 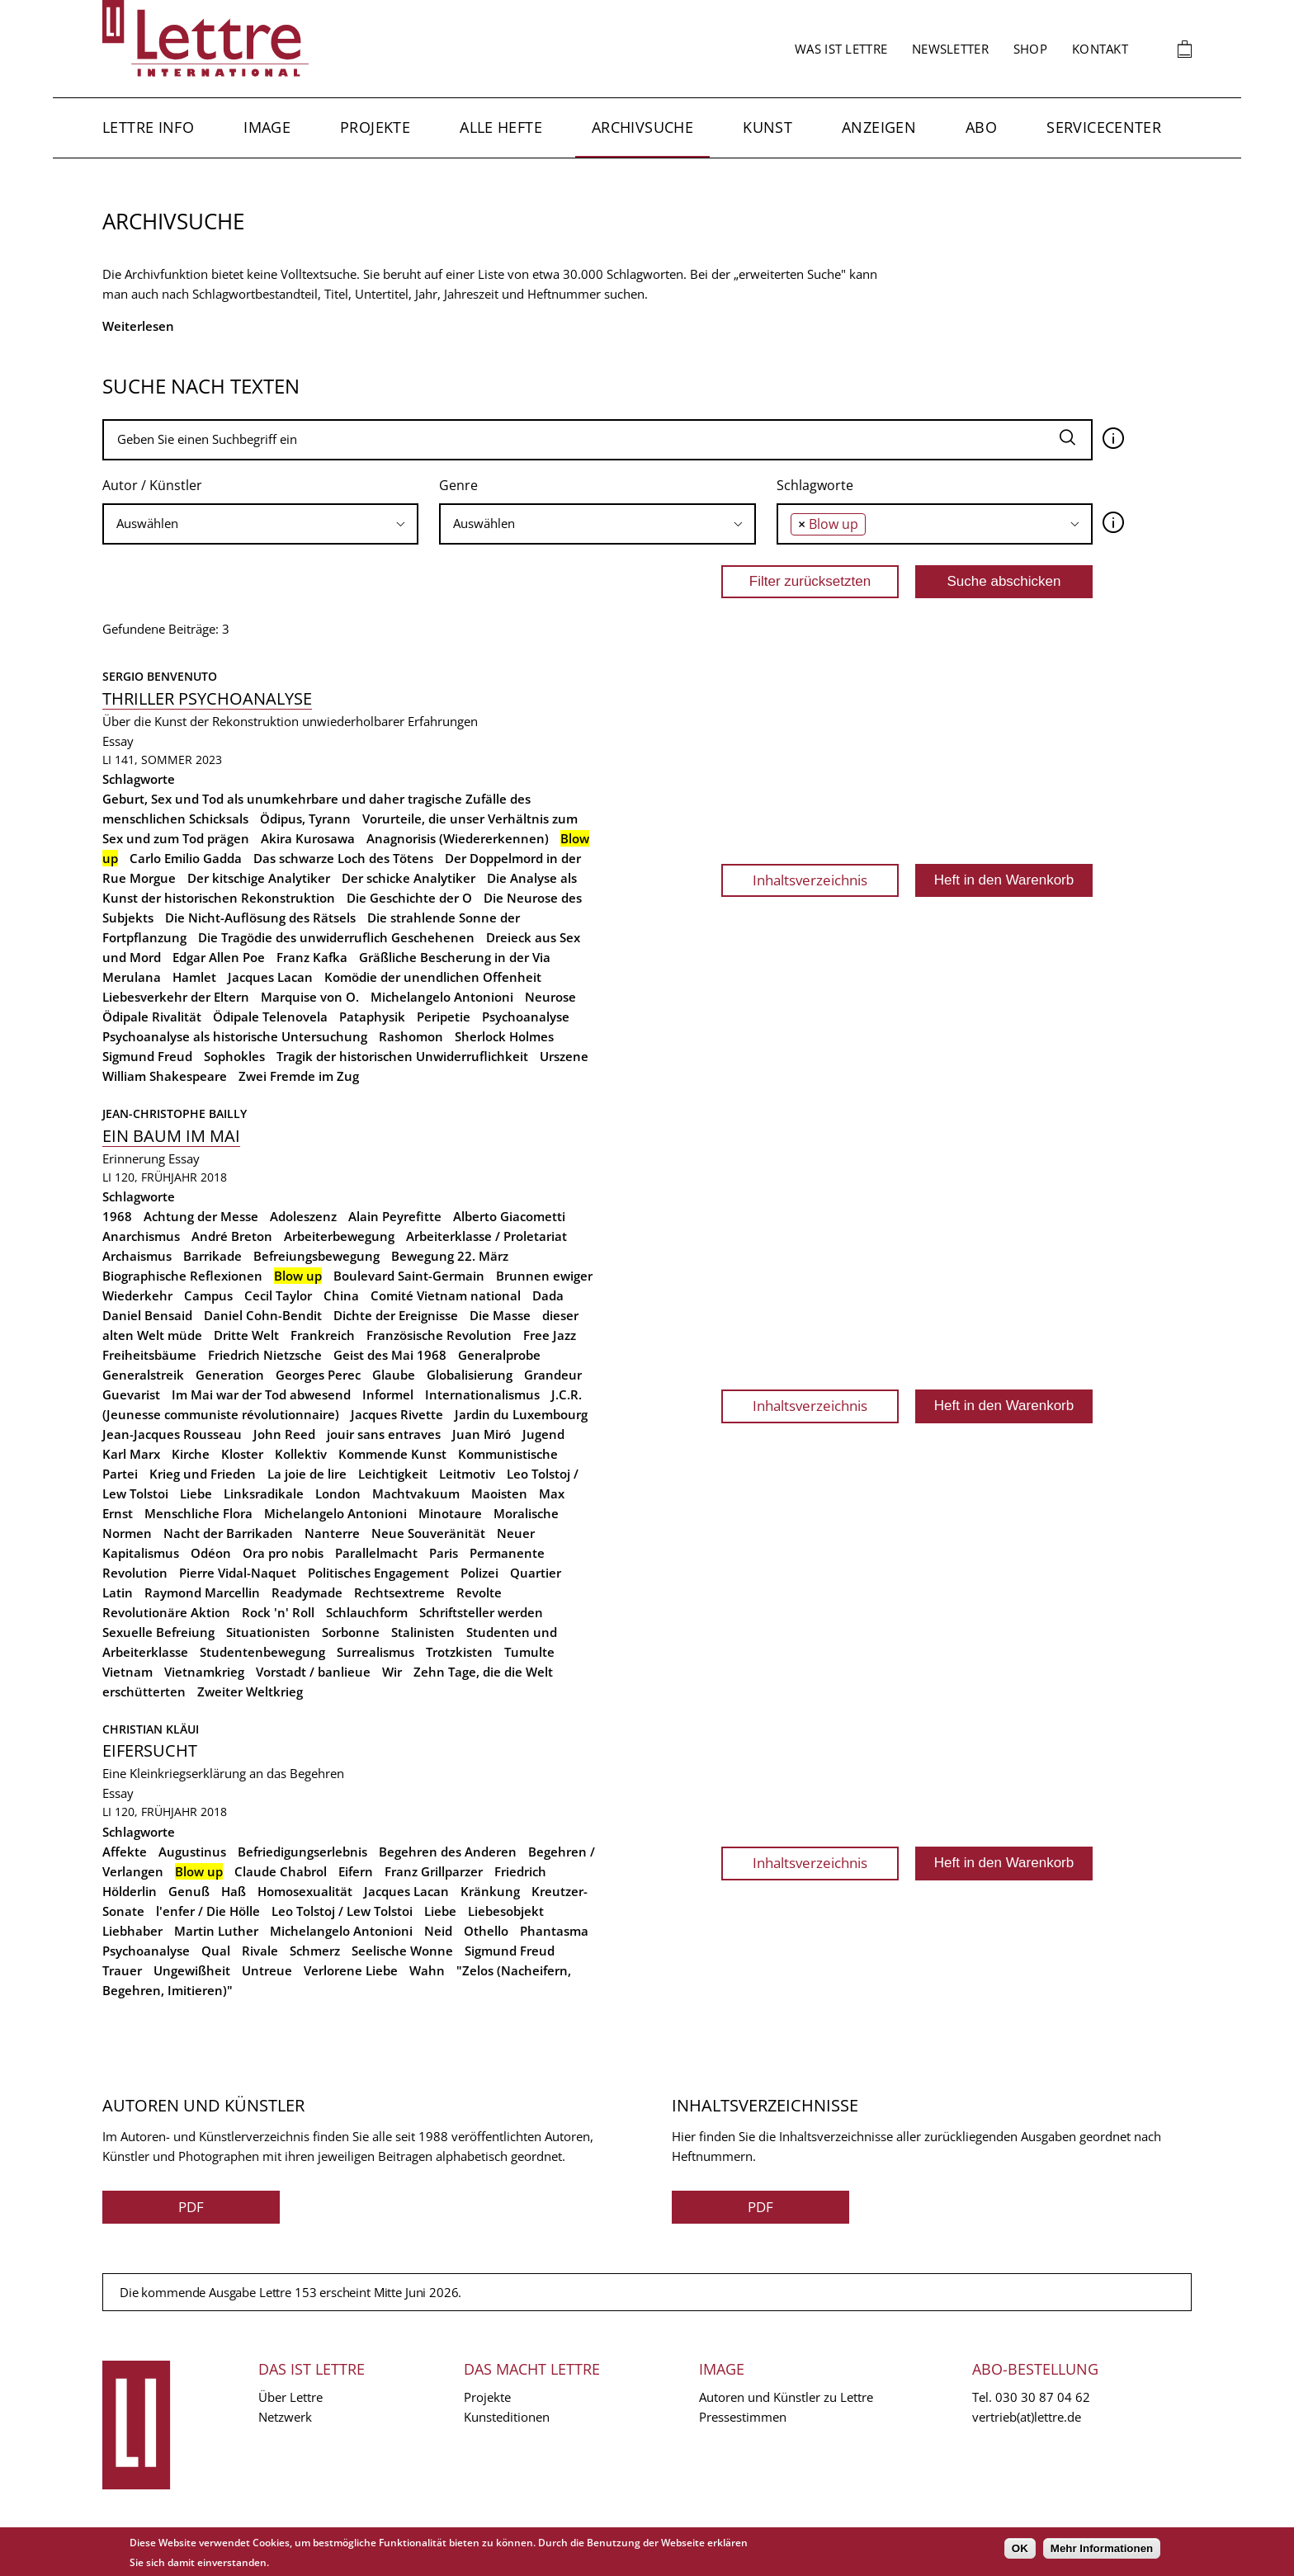 I want to click on Sigmund Freud, so click(x=147, y=1056).